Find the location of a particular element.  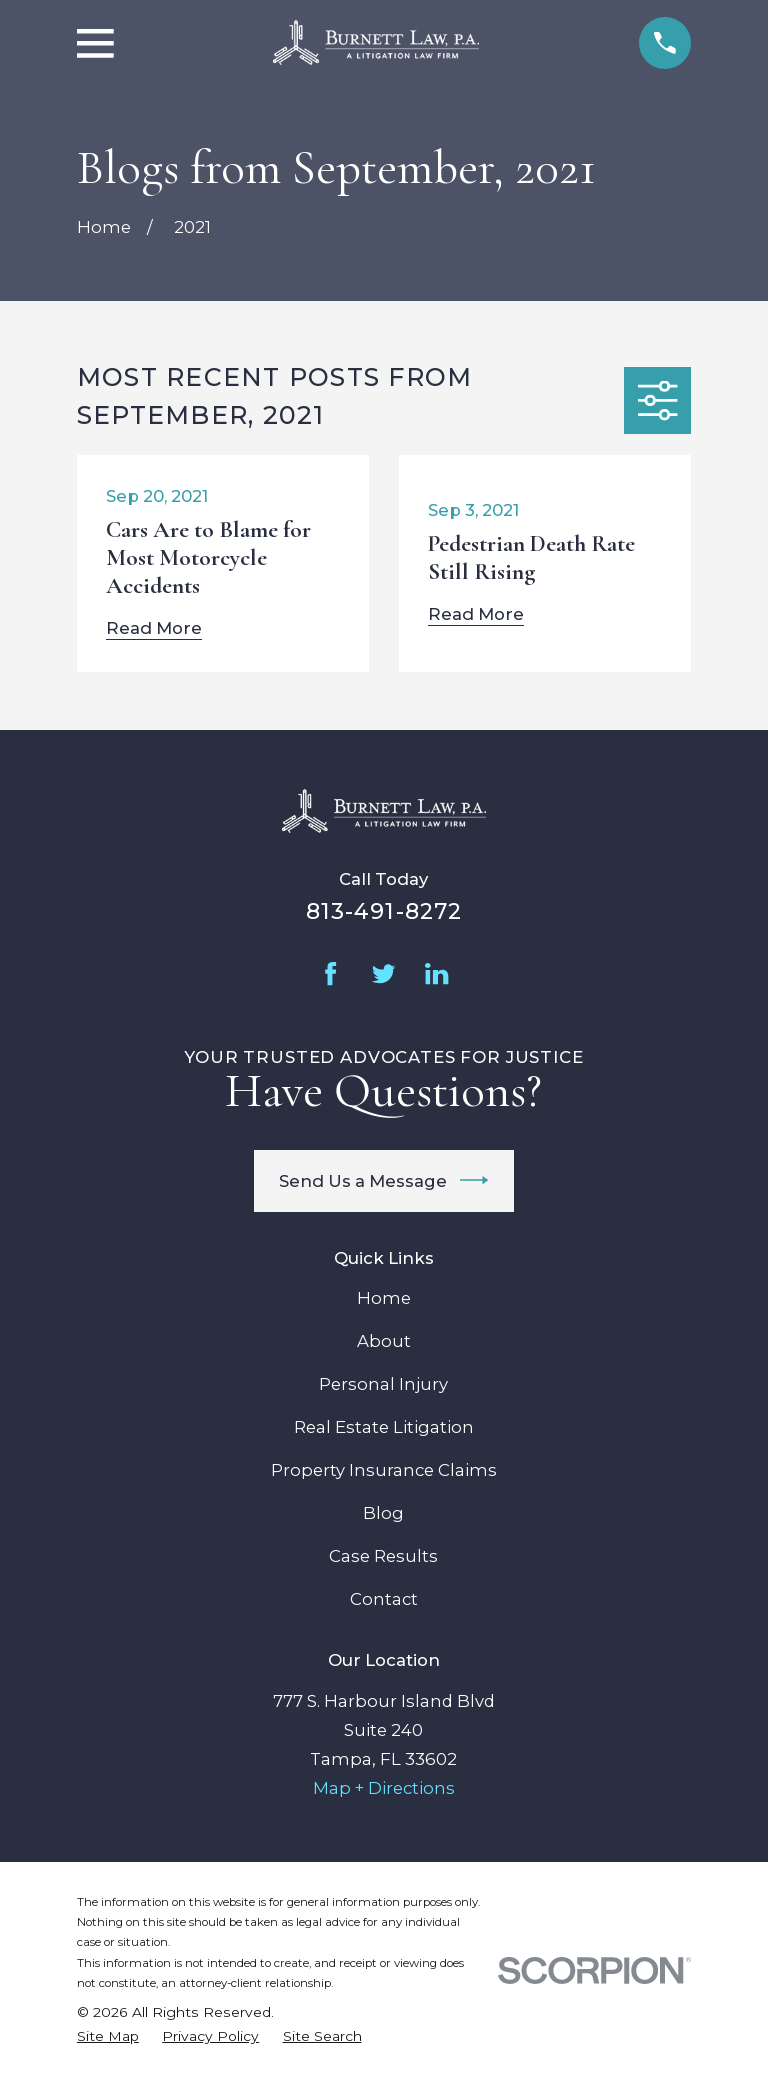

Send Us a Message is located at coordinates (384, 1180).